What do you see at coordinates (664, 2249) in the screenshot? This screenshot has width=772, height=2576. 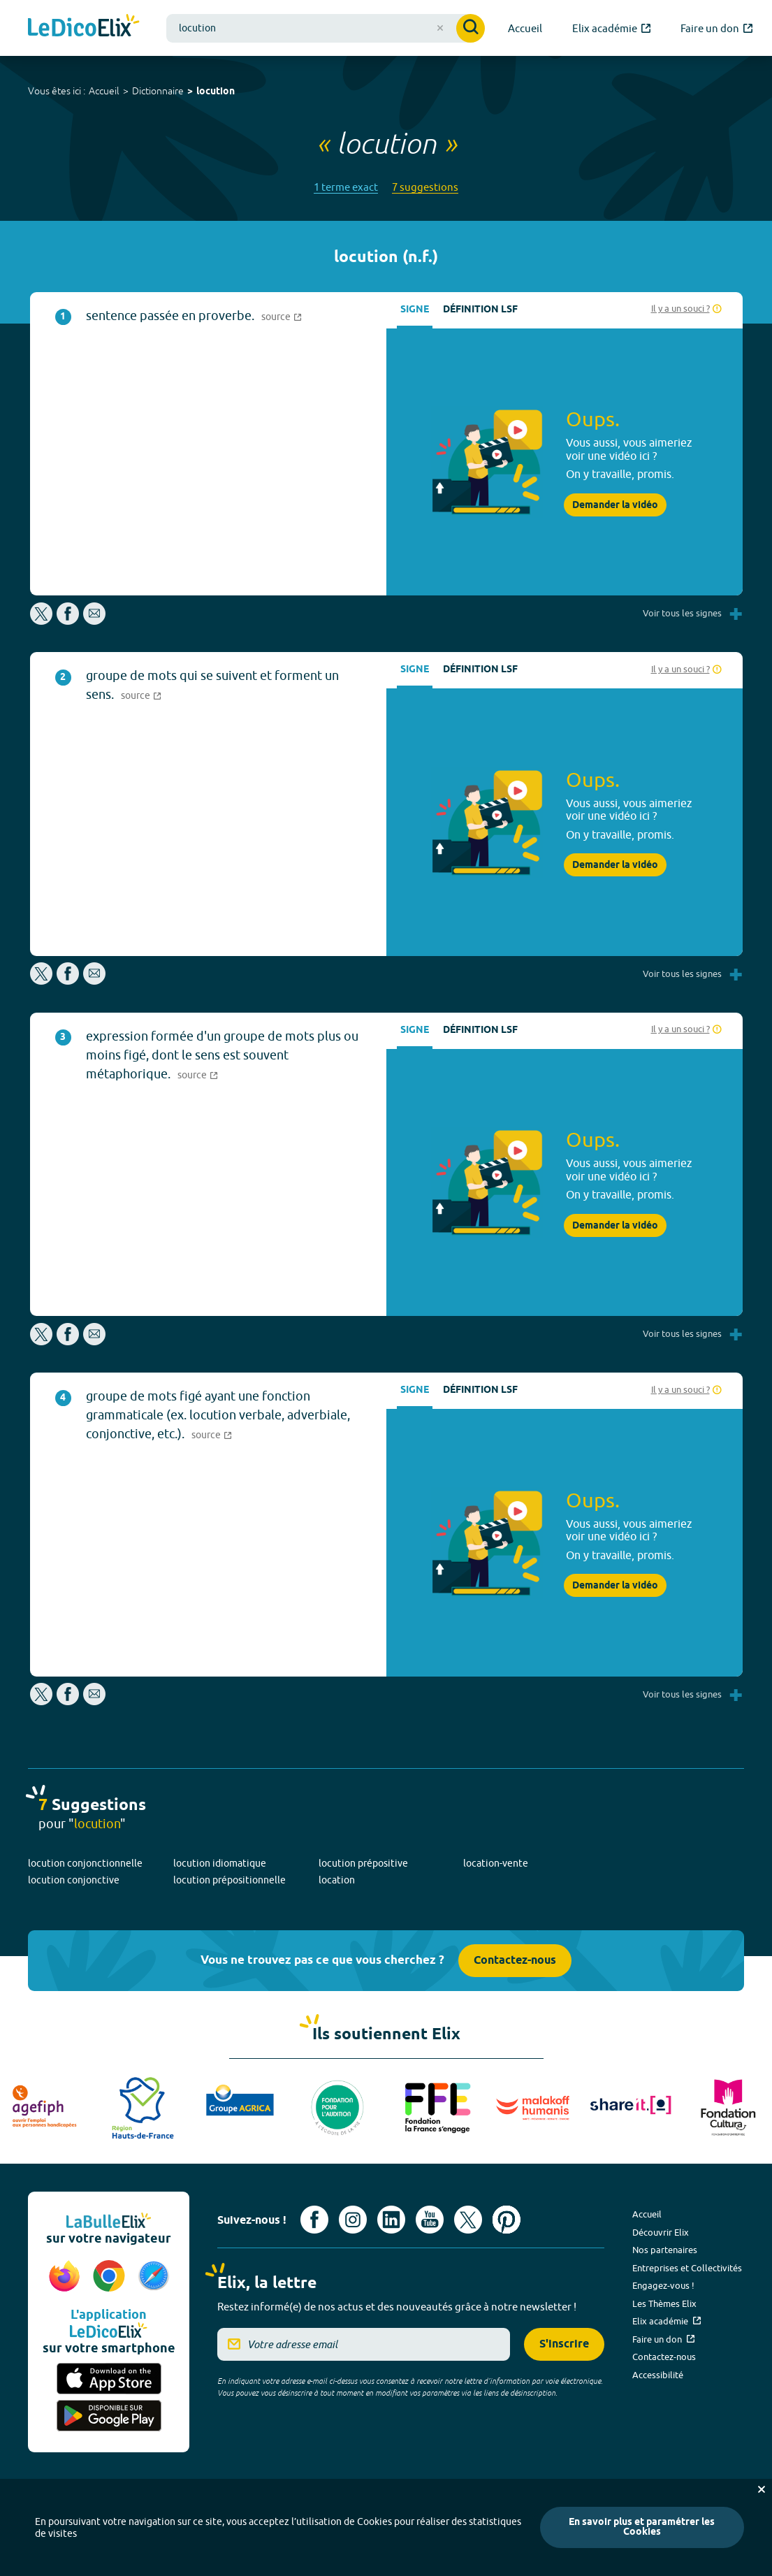 I see `Nos partenaires` at bounding box center [664, 2249].